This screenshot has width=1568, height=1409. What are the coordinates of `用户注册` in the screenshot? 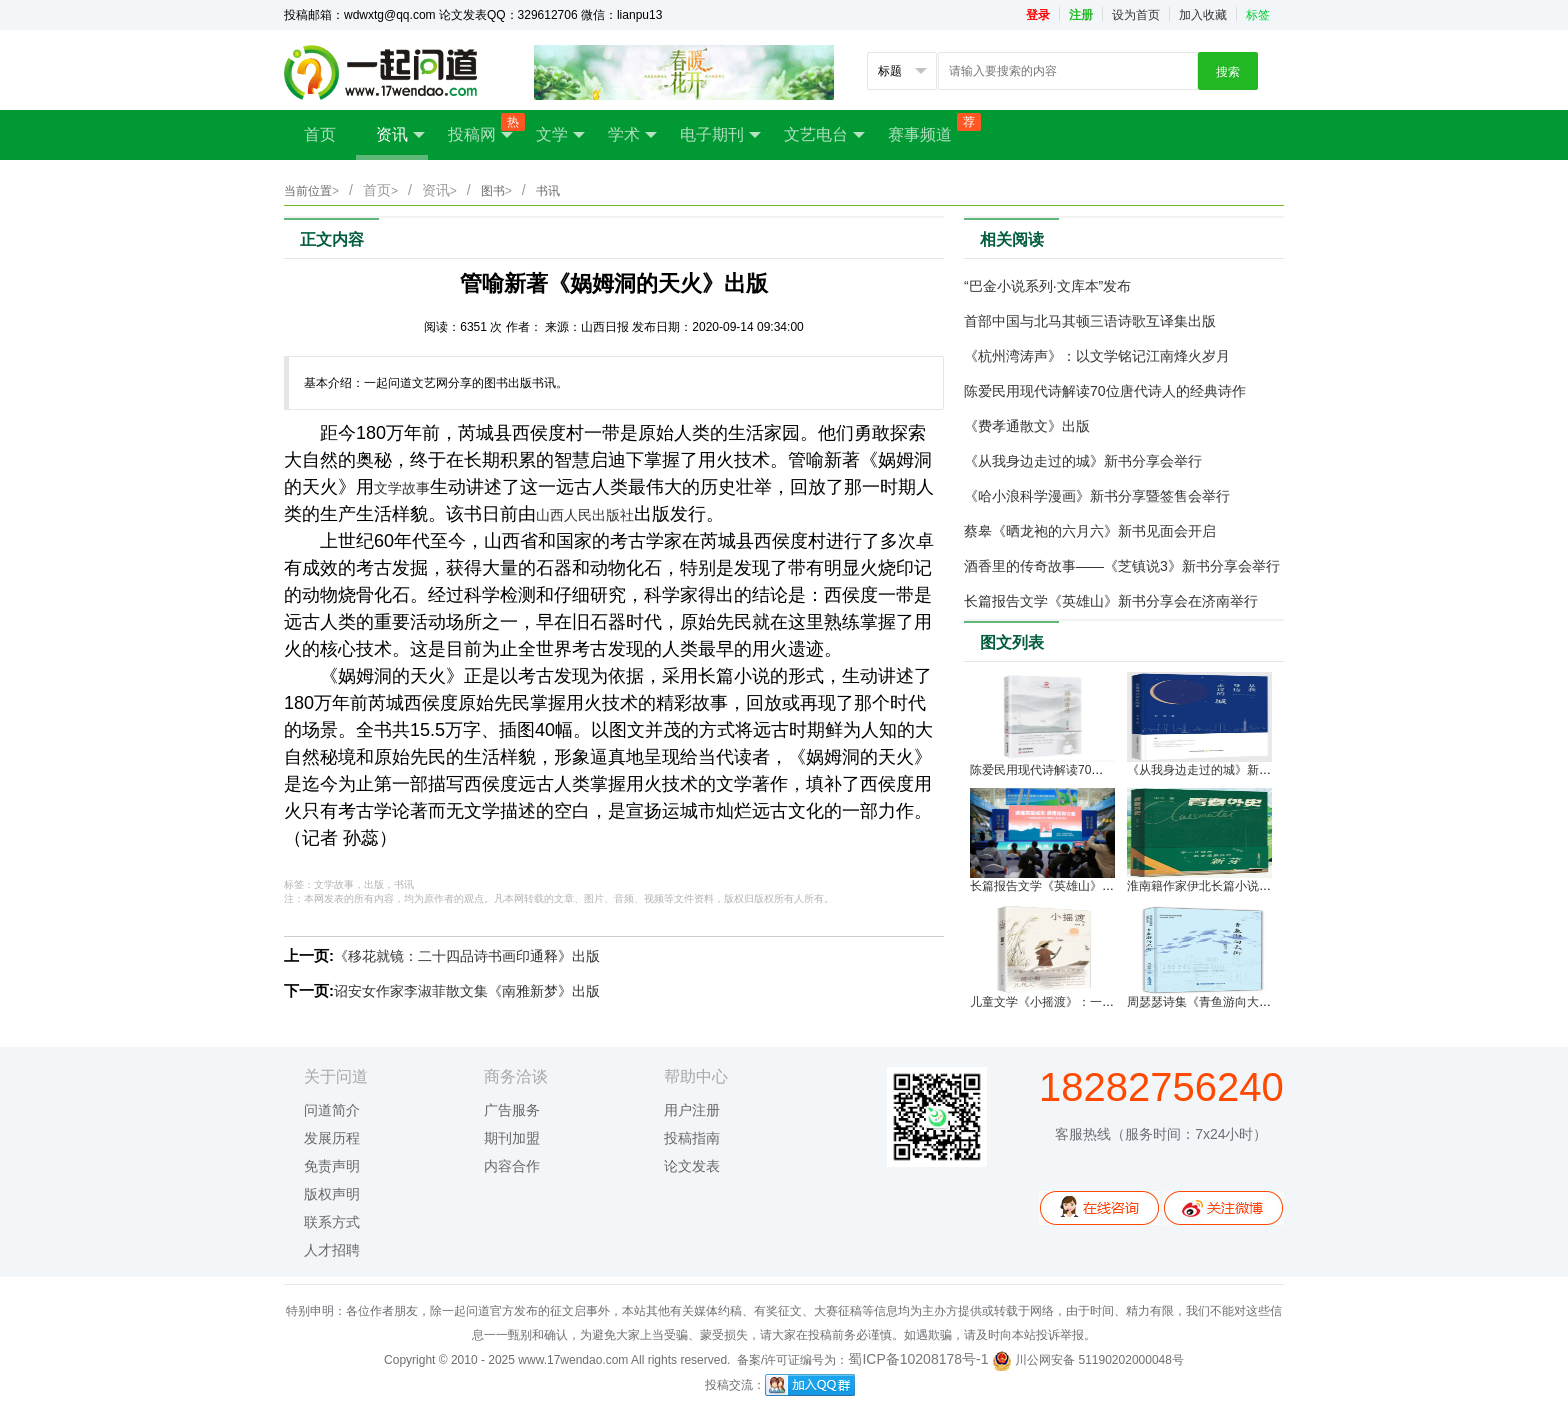 It's located at (692, 1110).